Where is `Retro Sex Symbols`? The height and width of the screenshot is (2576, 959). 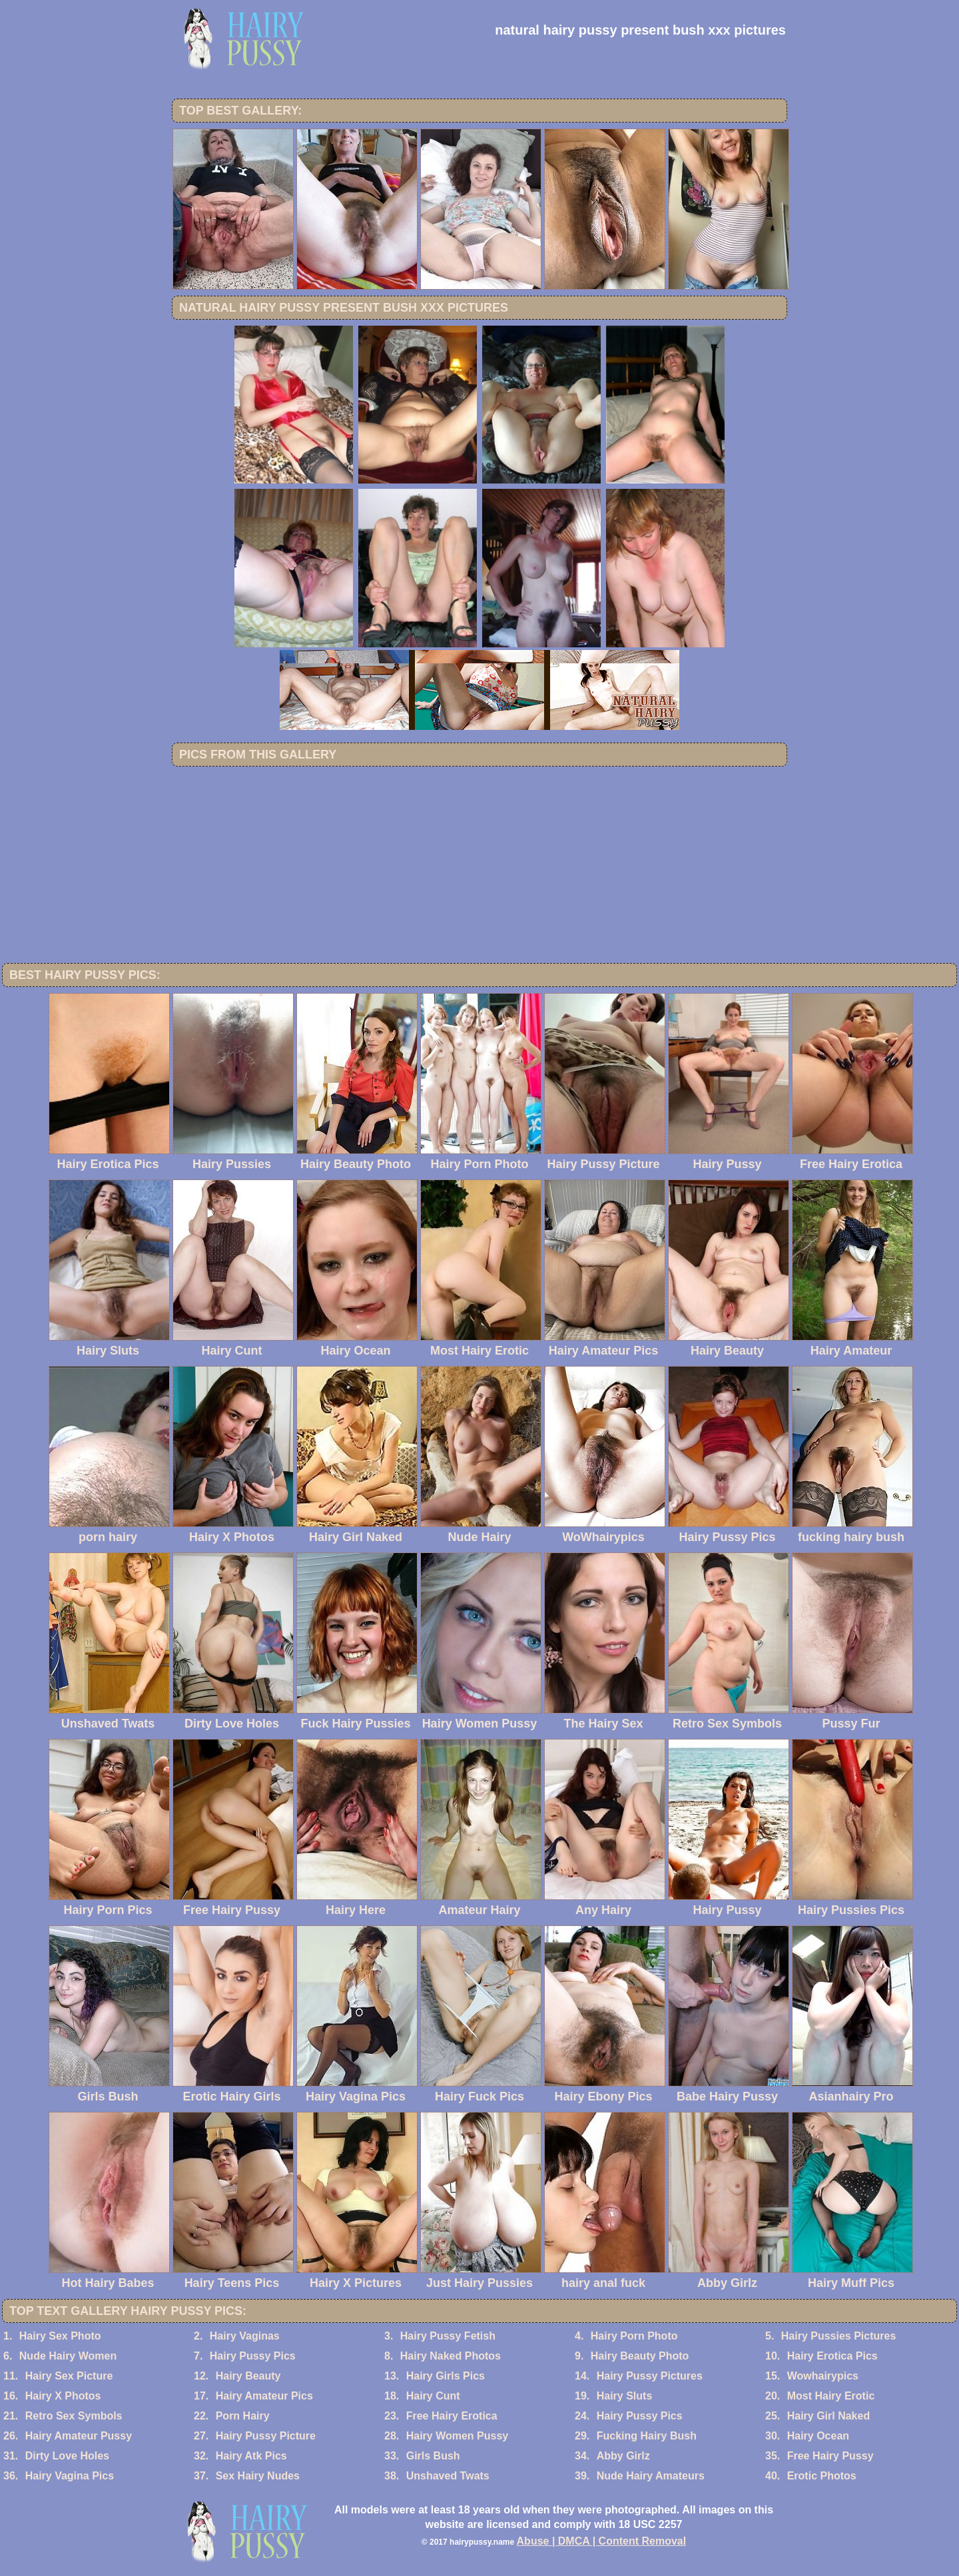
Retro Sex Symbols is located at coordinates (74, 2415).